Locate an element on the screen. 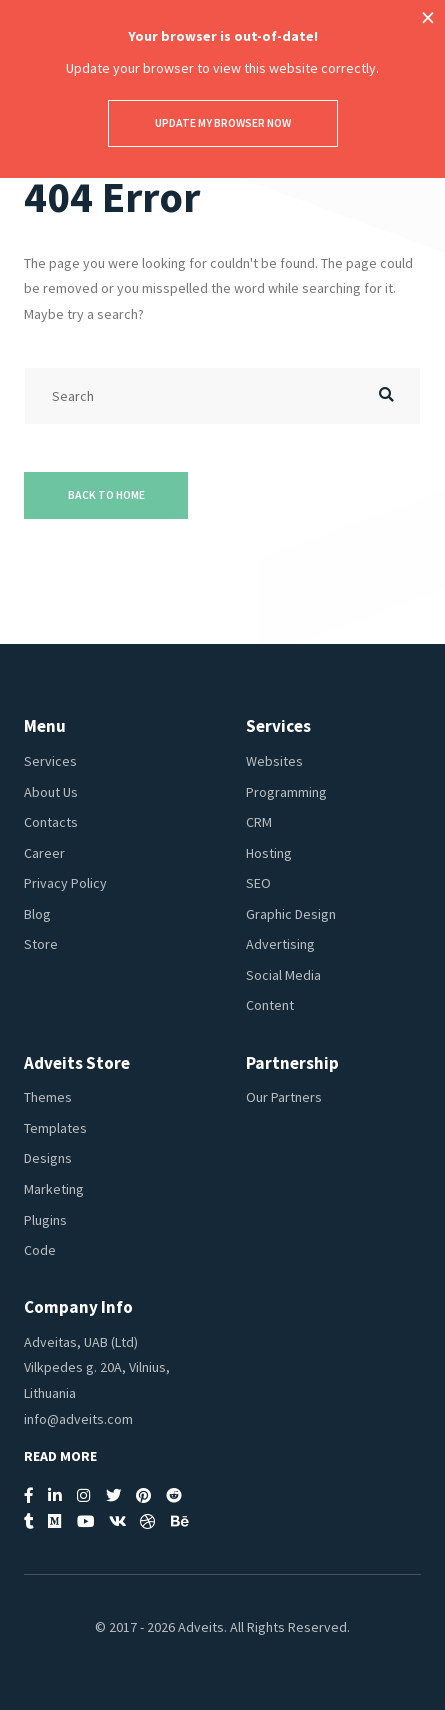  Our Partners is located at coordinates (284, 1097).